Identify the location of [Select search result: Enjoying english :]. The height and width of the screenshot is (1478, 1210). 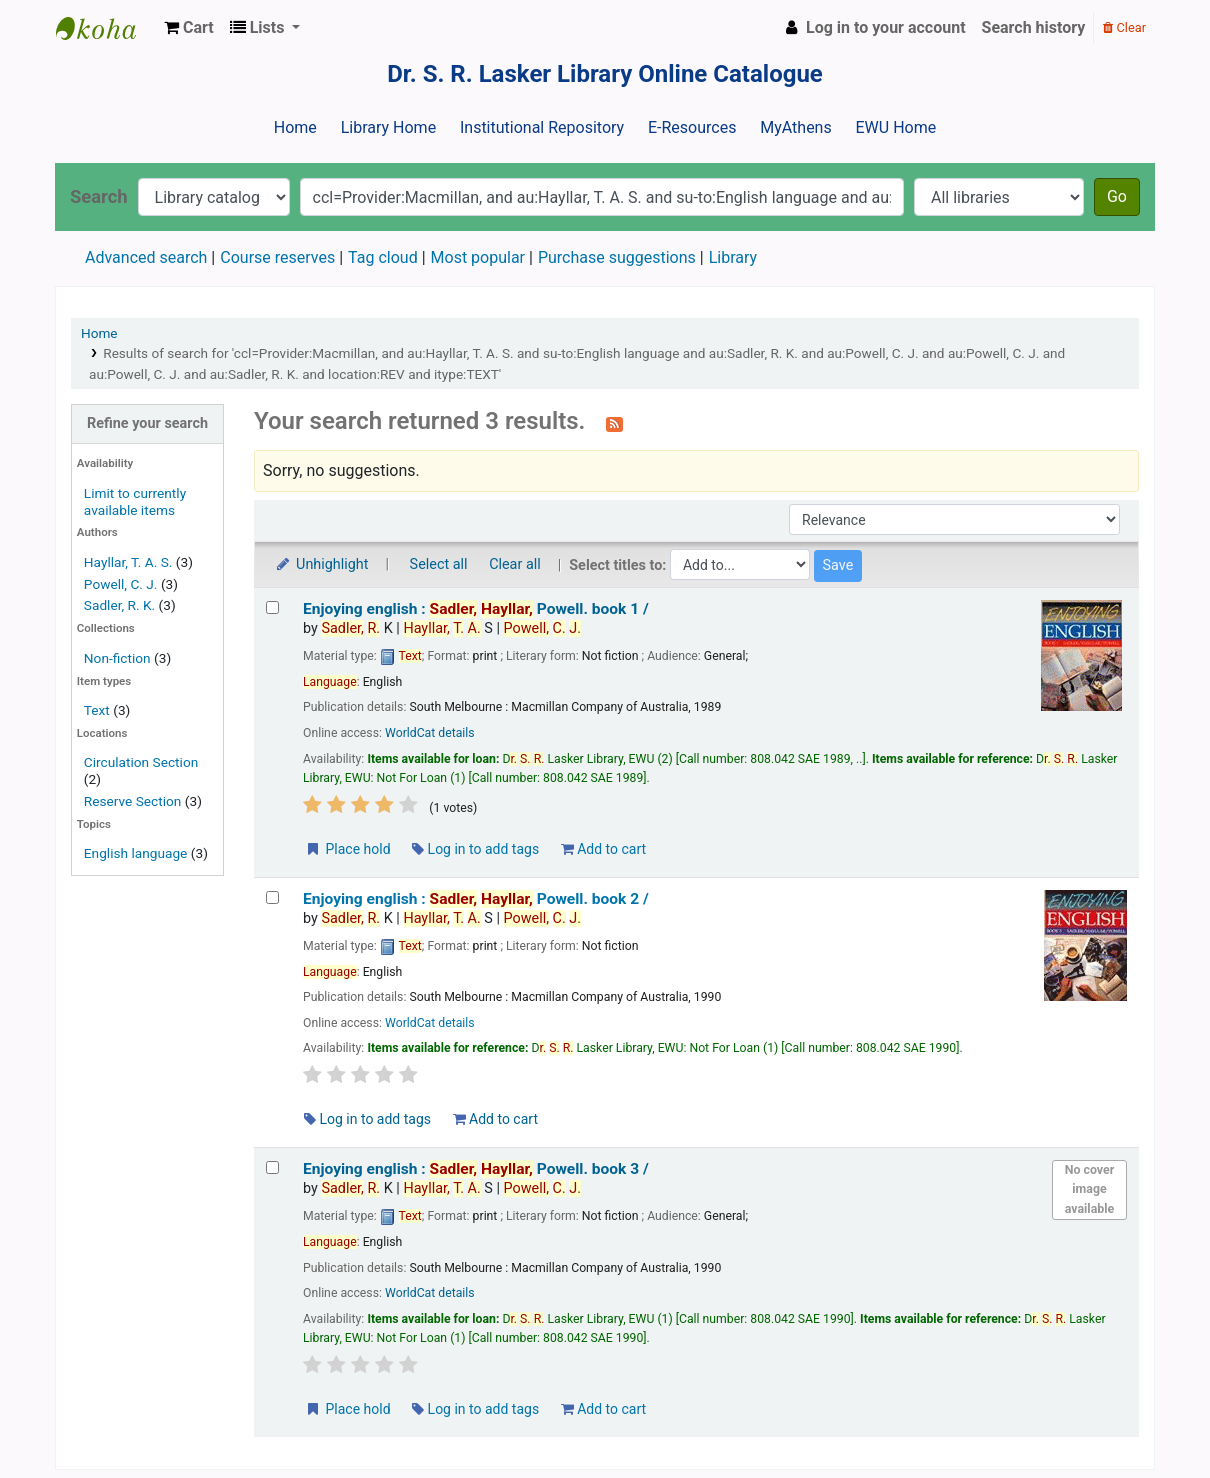
(272, 607).